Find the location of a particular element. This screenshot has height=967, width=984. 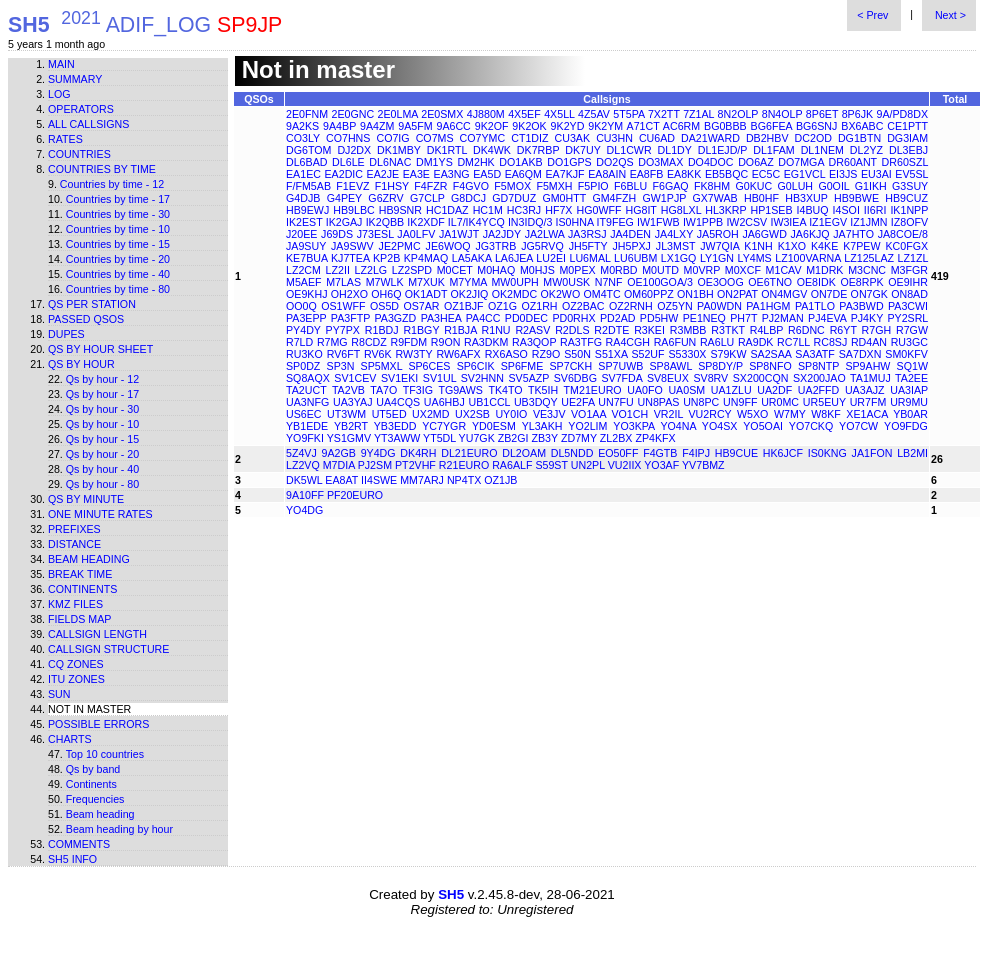

PA1HGM is located at coordinates (768, 306).